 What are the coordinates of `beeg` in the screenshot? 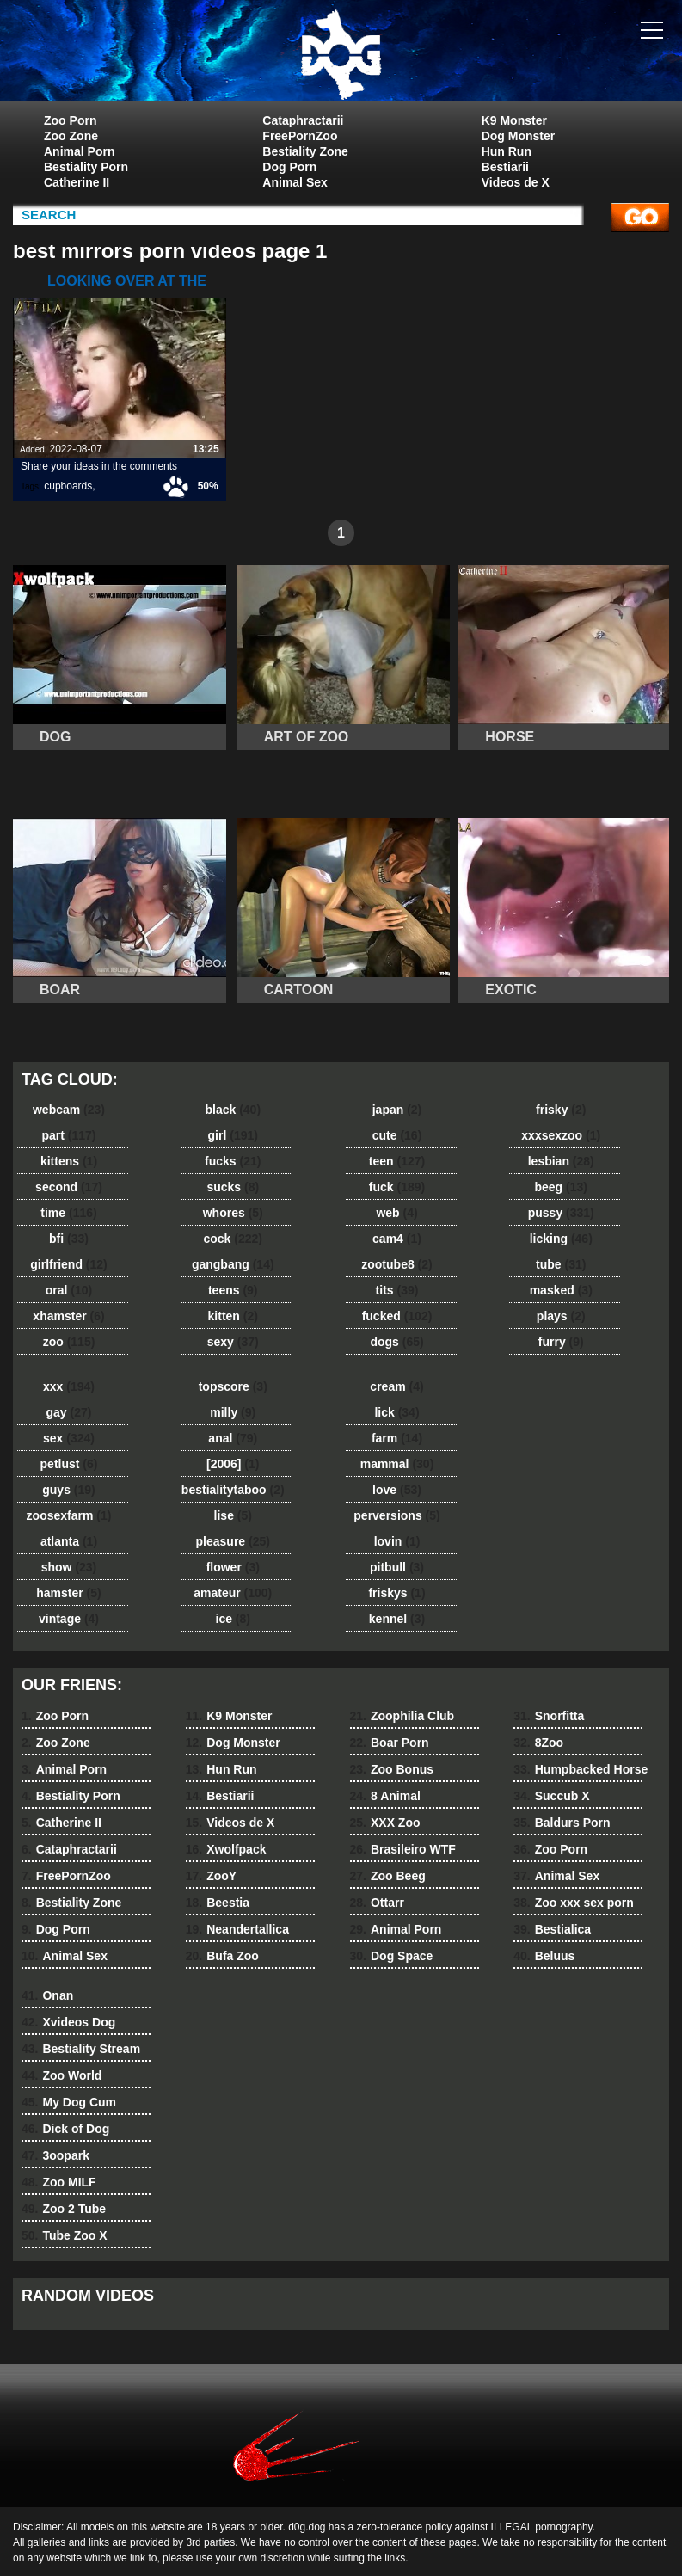 It's located at (561, 1187).